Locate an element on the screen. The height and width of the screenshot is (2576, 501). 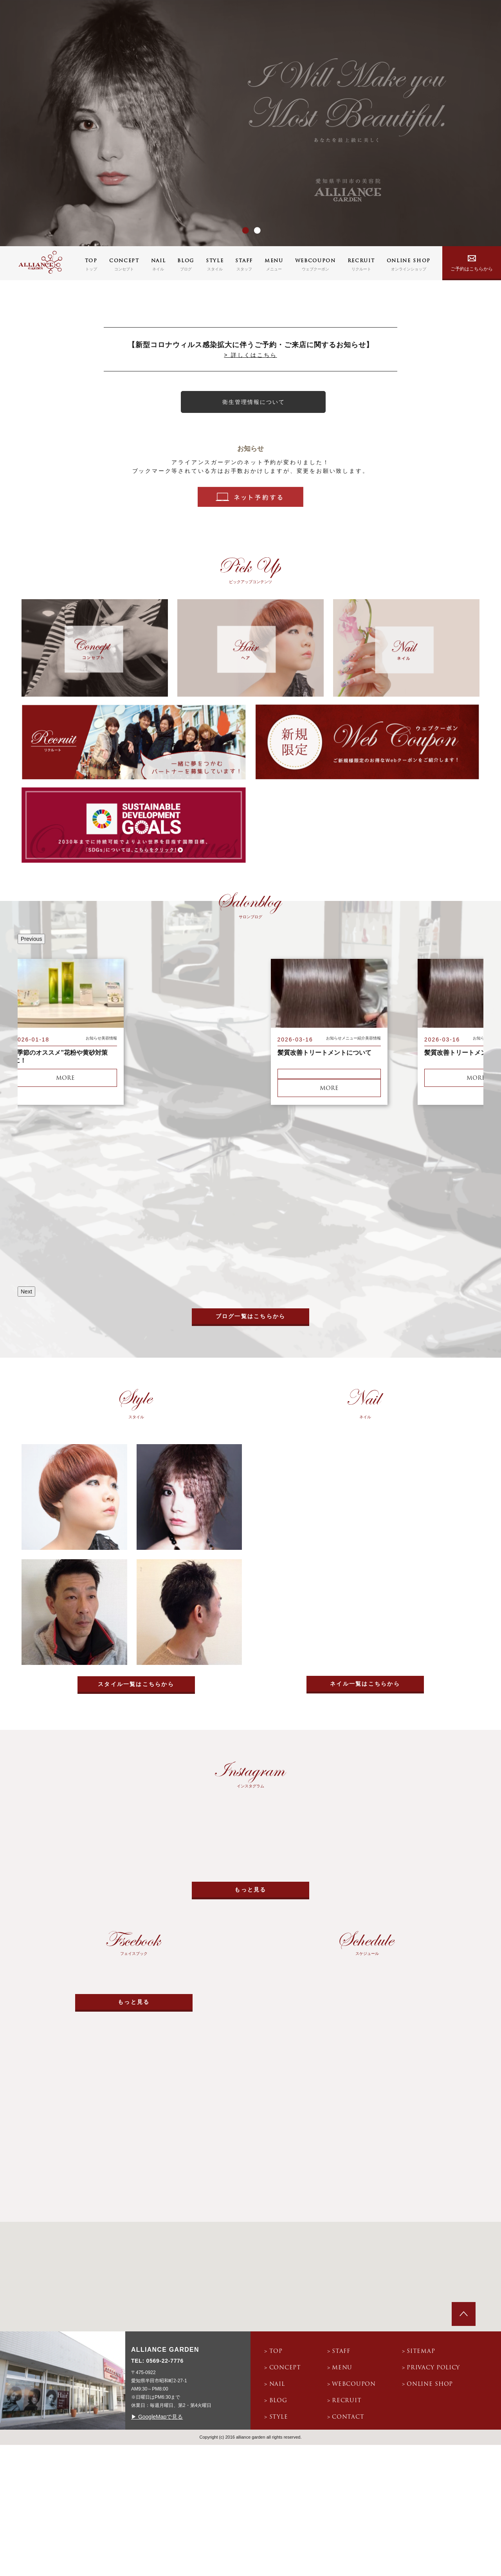
menu is located at coordinates (342, 2368).